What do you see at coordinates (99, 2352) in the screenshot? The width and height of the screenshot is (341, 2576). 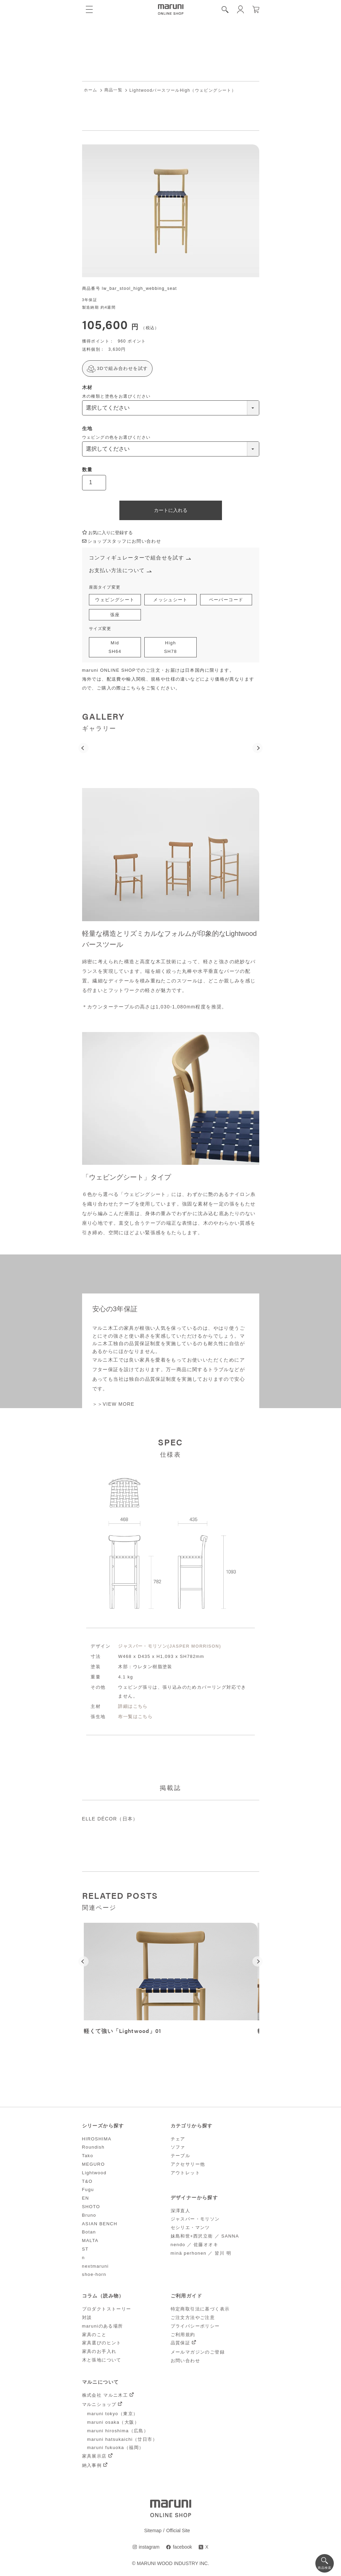 I see `家具のお手入れ` at bounding box center [99, 2352].